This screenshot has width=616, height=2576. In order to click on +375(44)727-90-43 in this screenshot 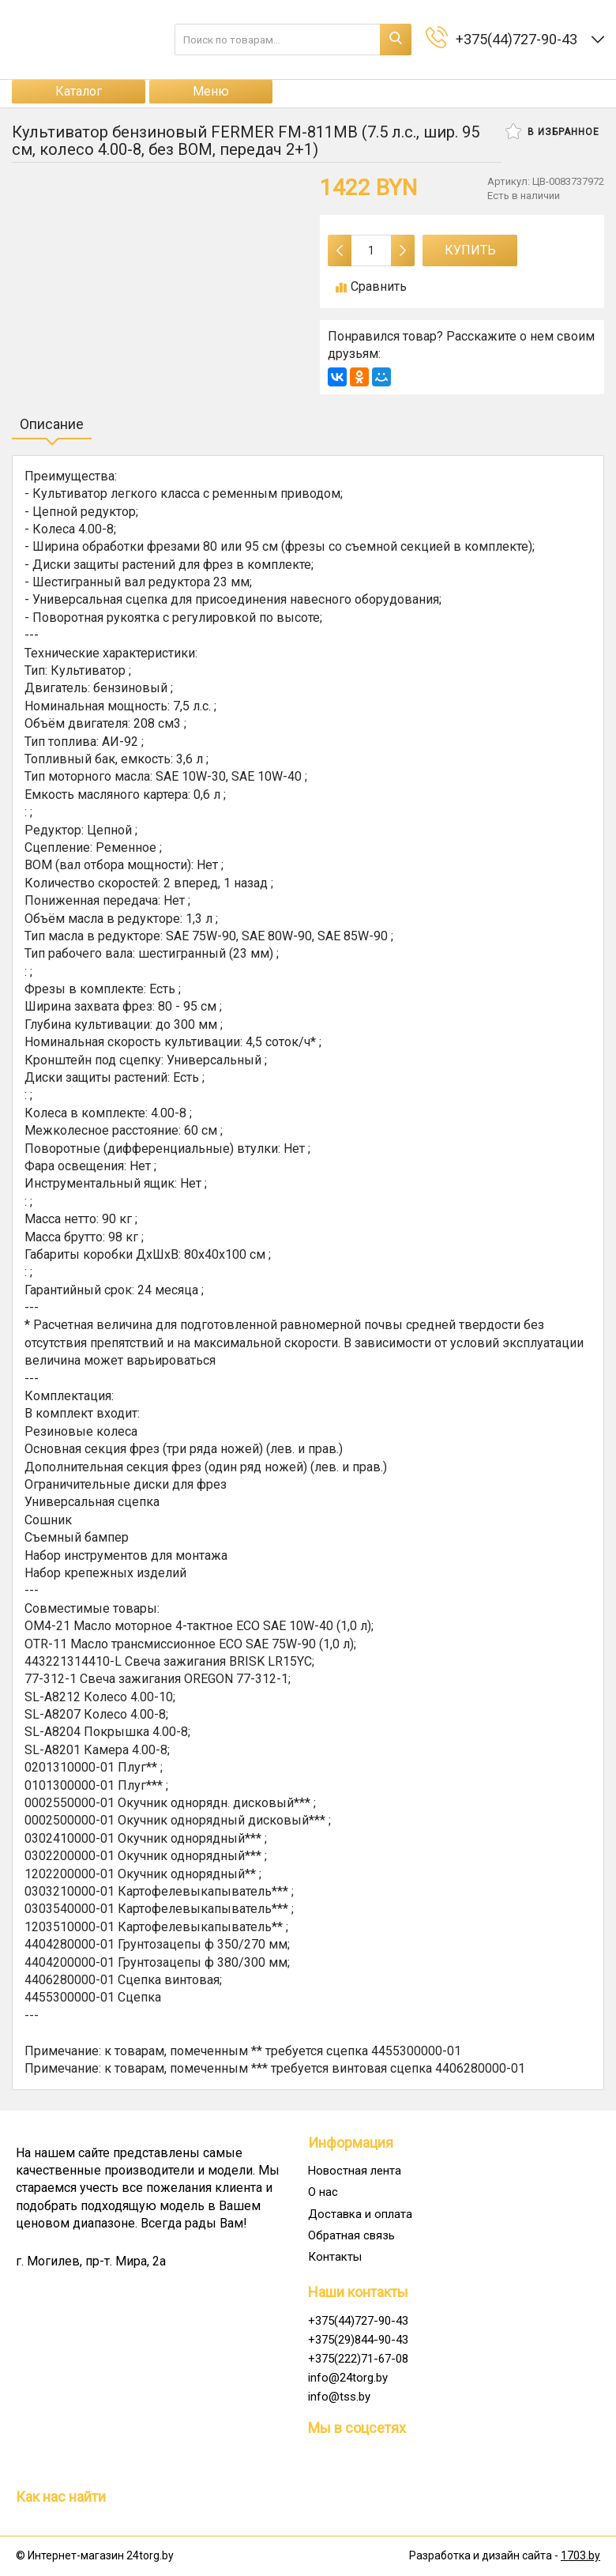, I will do `click(358, 2321)`.